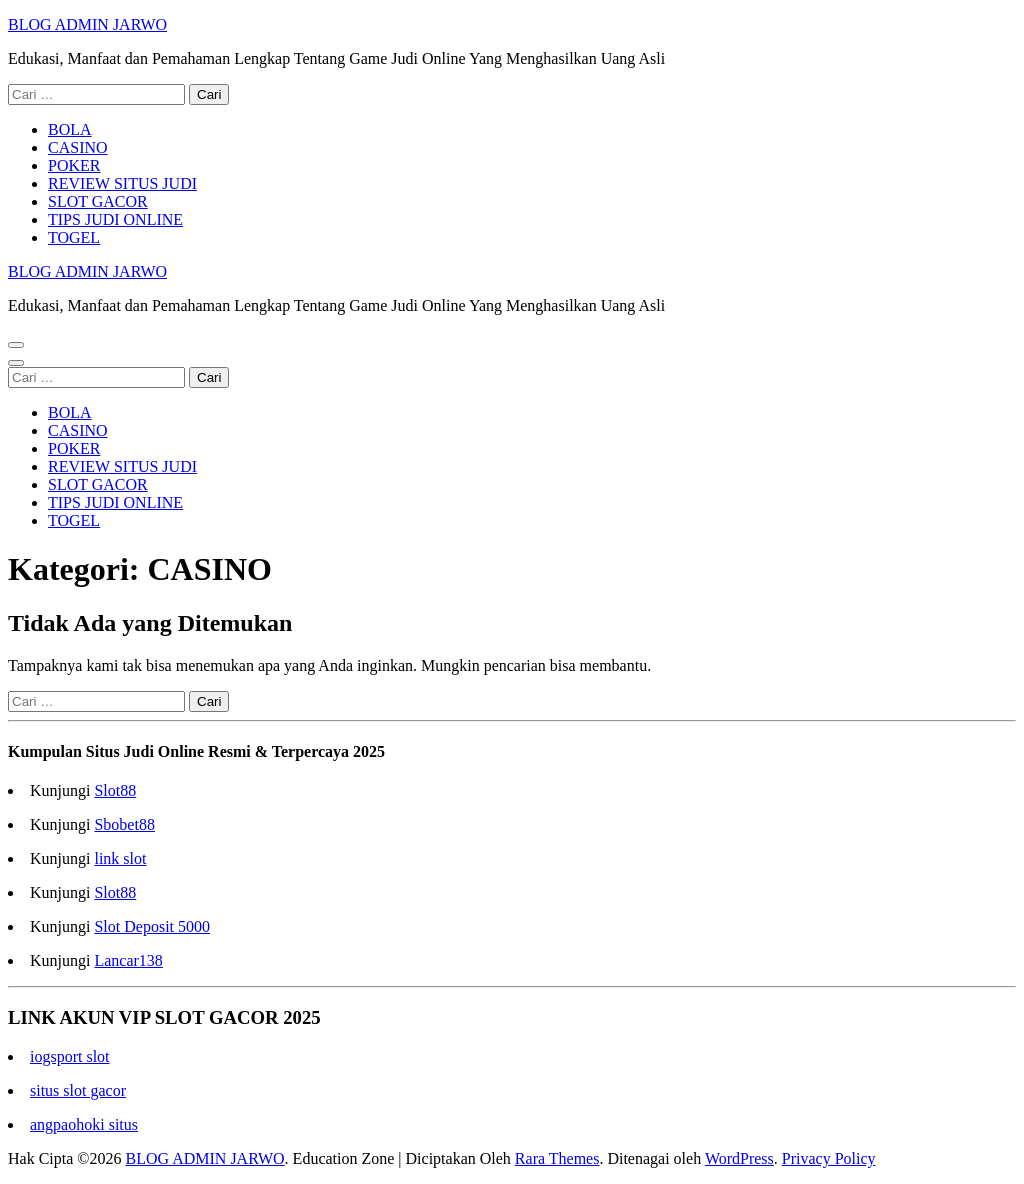  What do you see at coordinates (78, 147) in the screenshot?
I see `CASINO` at bounding box center [78, 147].